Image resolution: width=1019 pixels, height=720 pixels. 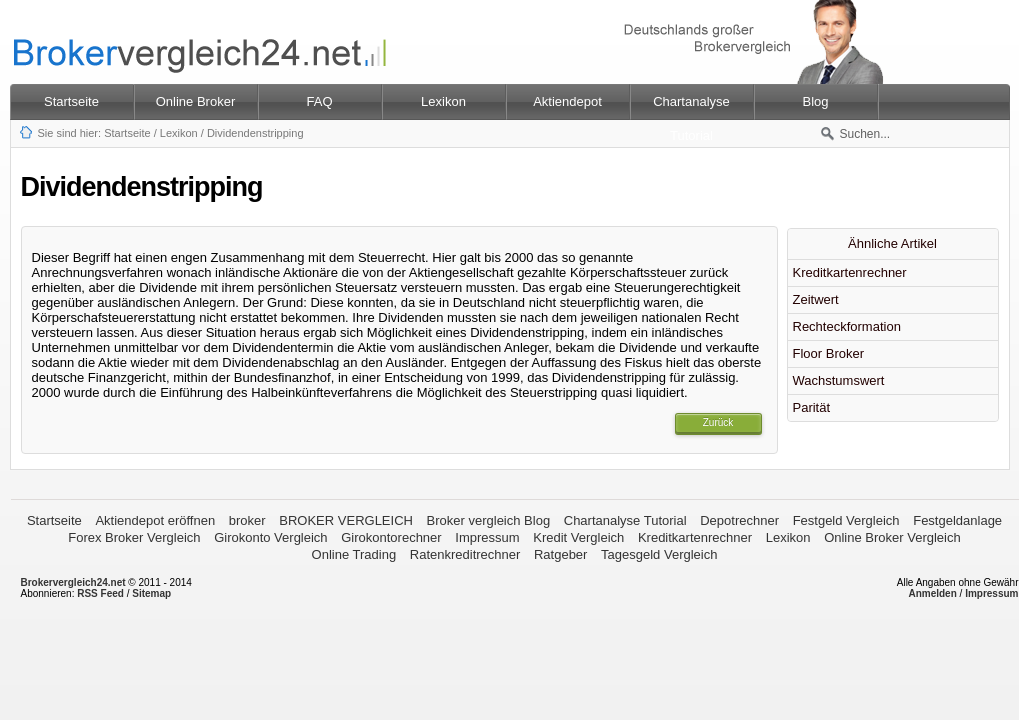 What do you see at coordinates (346, 520) in the screenshot?
I see `BROKER VERGLEICH` at bounding box center [346, 520].